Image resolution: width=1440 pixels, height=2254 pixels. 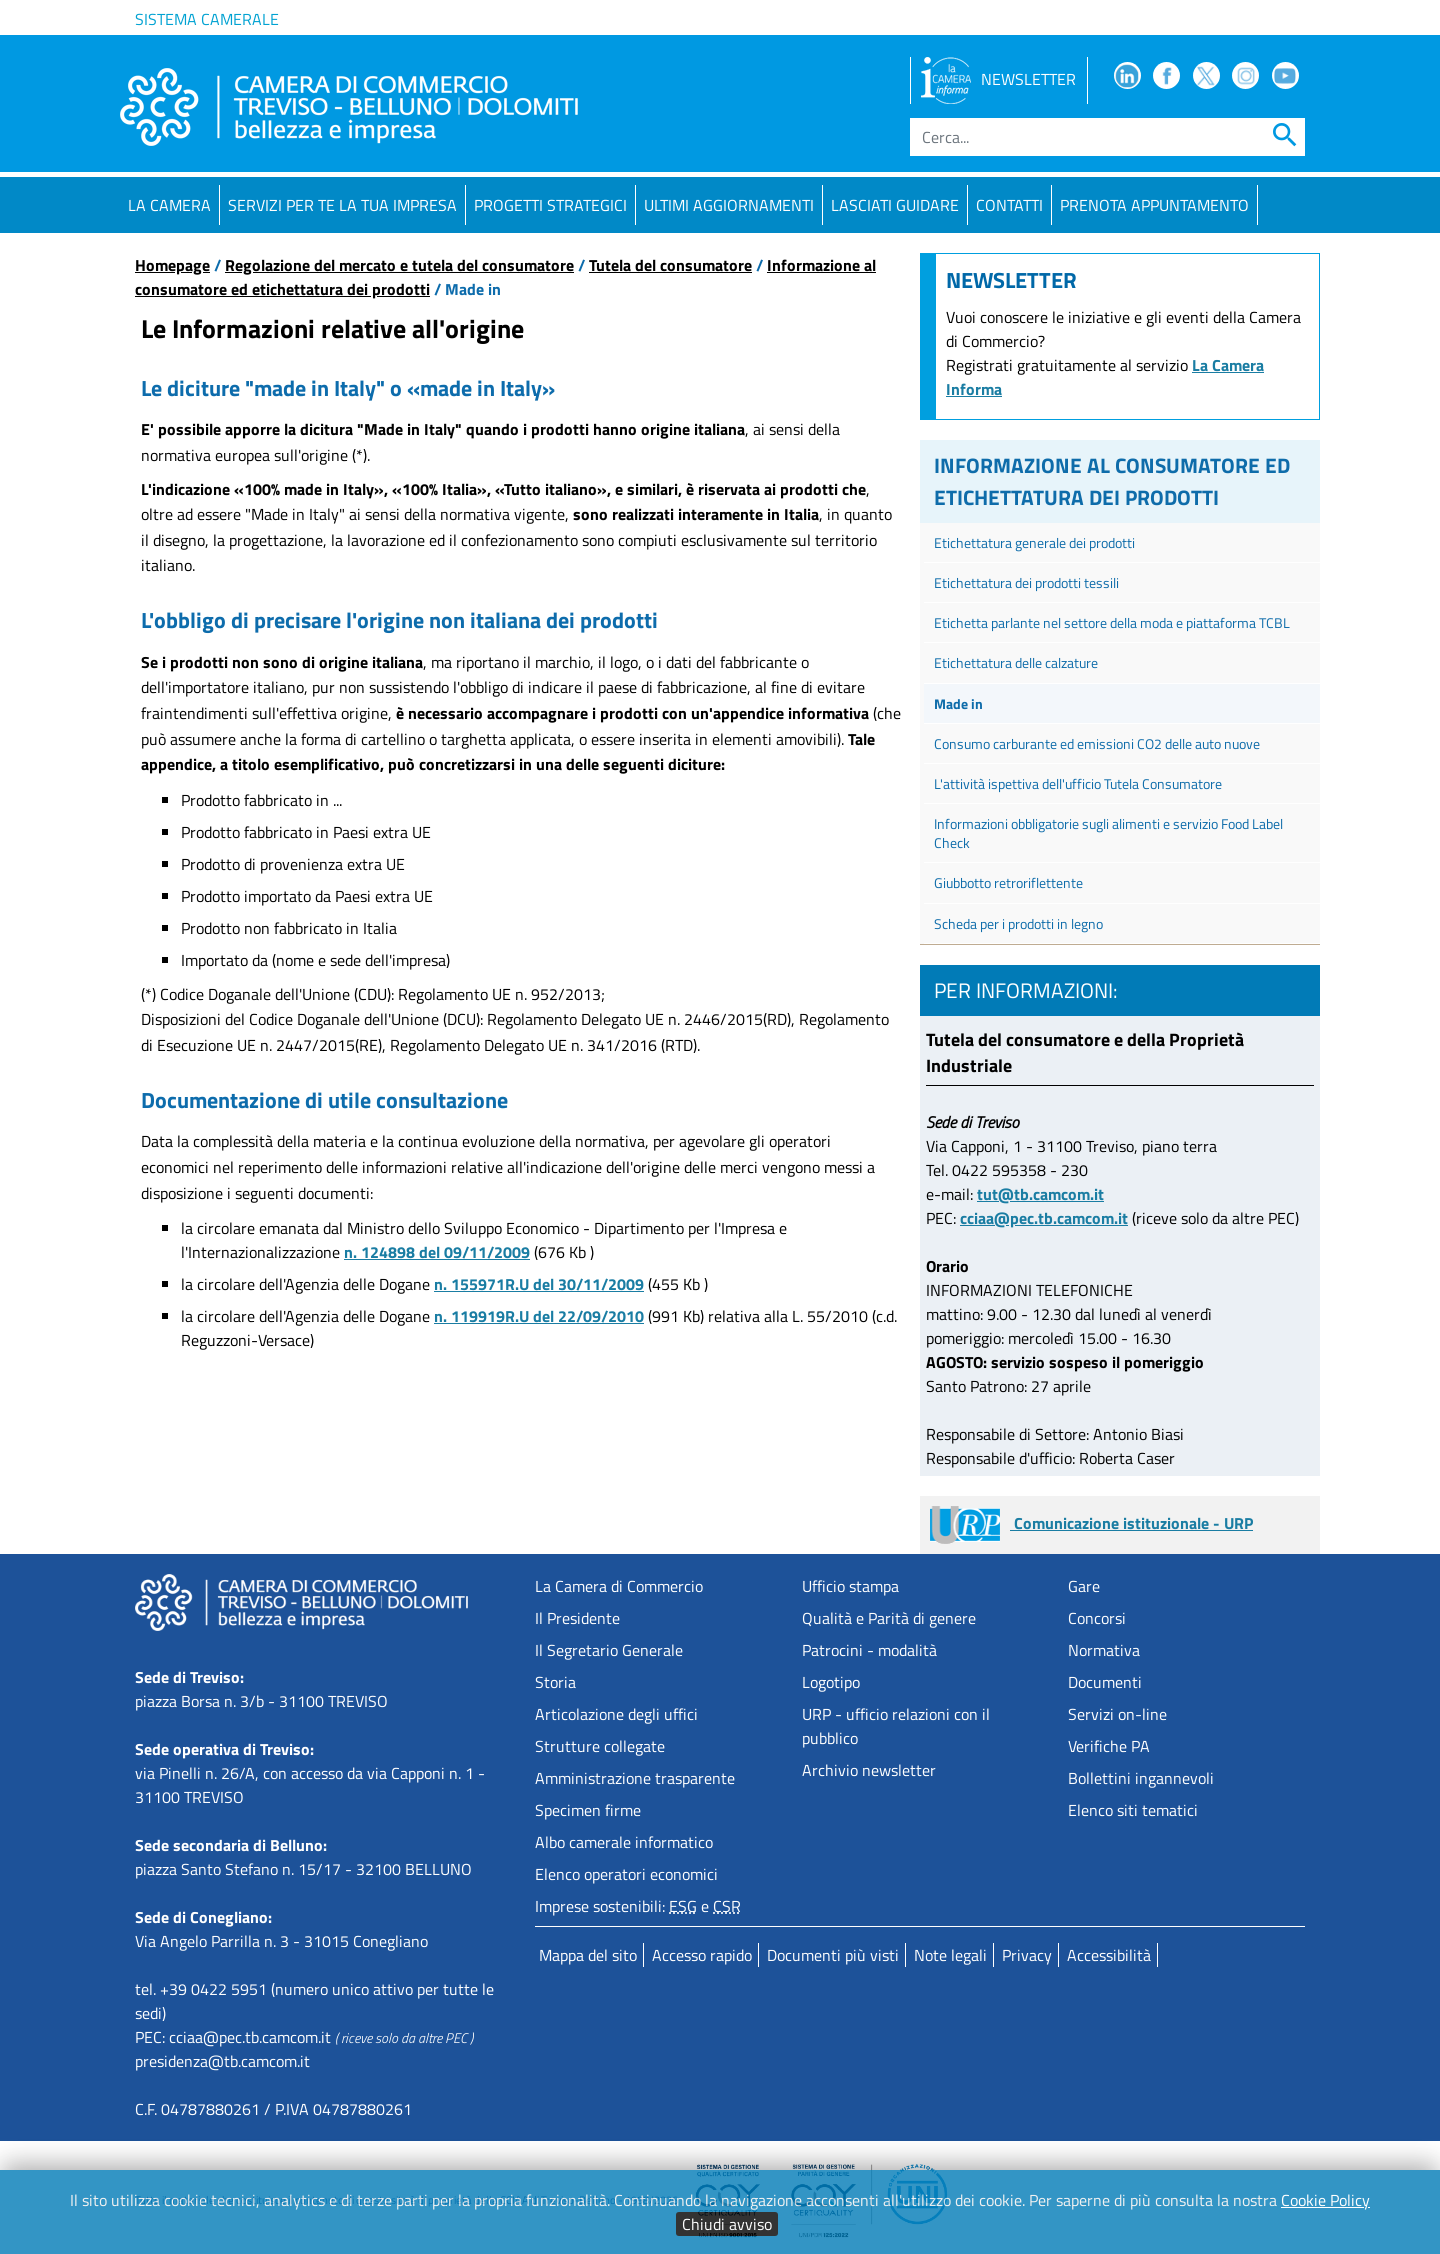 I want to click on Regolazione del mercato e tutela del consumatore, so click(x=399, y=265).